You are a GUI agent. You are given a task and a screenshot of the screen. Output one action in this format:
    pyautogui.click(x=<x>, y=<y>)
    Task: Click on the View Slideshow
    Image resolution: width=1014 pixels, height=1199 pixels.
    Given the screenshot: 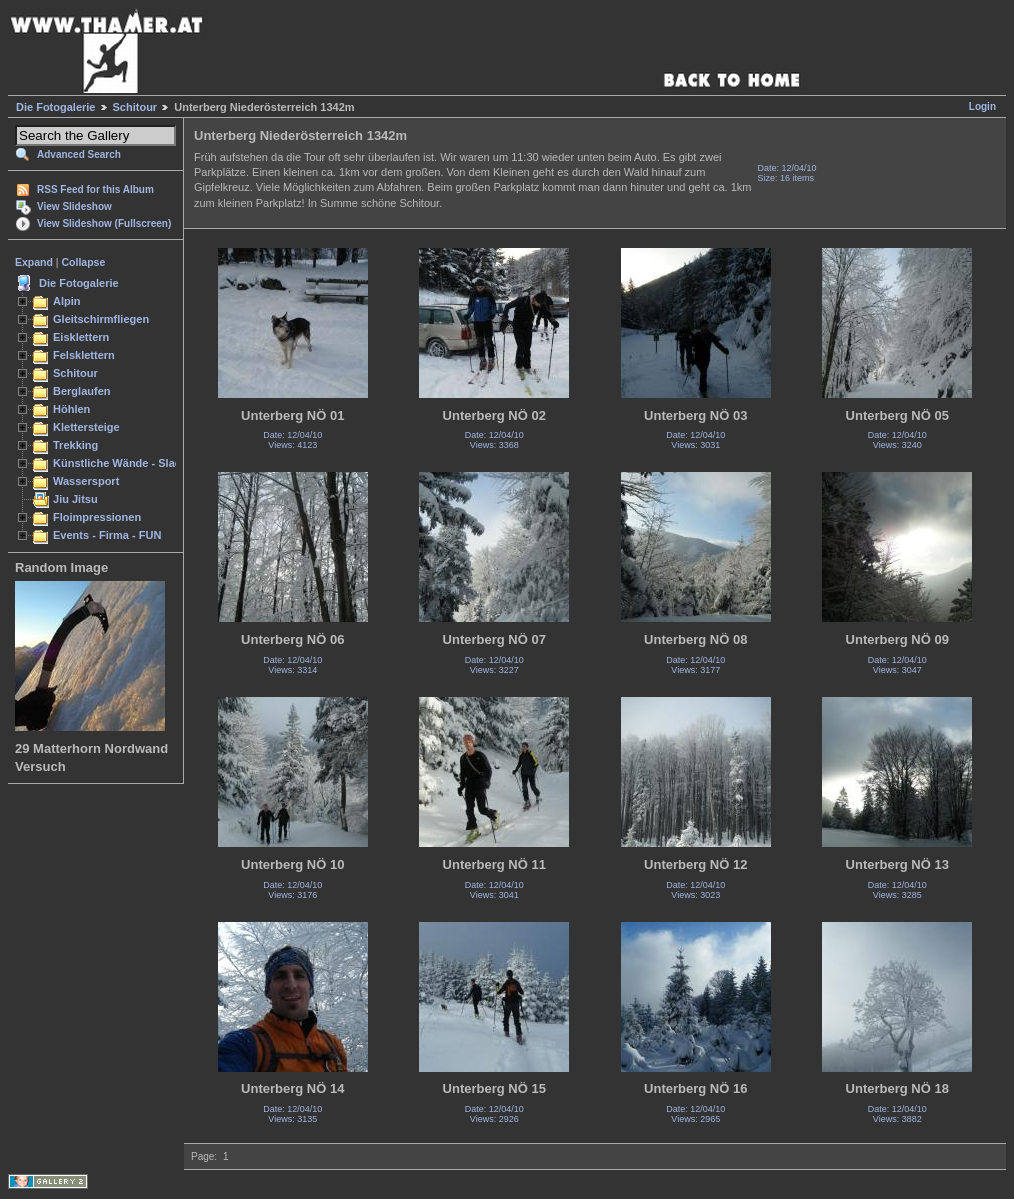 What is the action you would take?
    pyautogui.click(x=74, y=206)
    